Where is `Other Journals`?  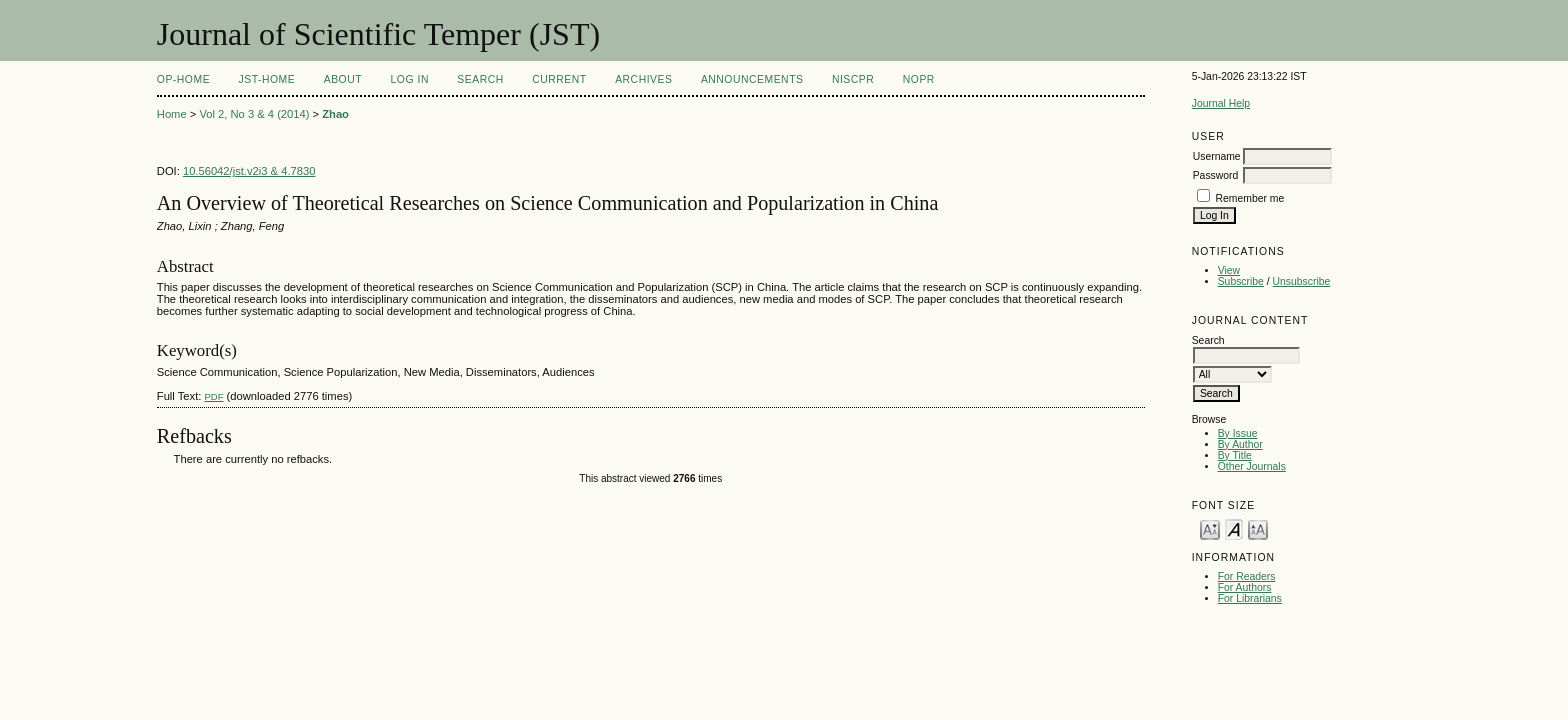 Other Journals is located at coordinates (1252, 466).